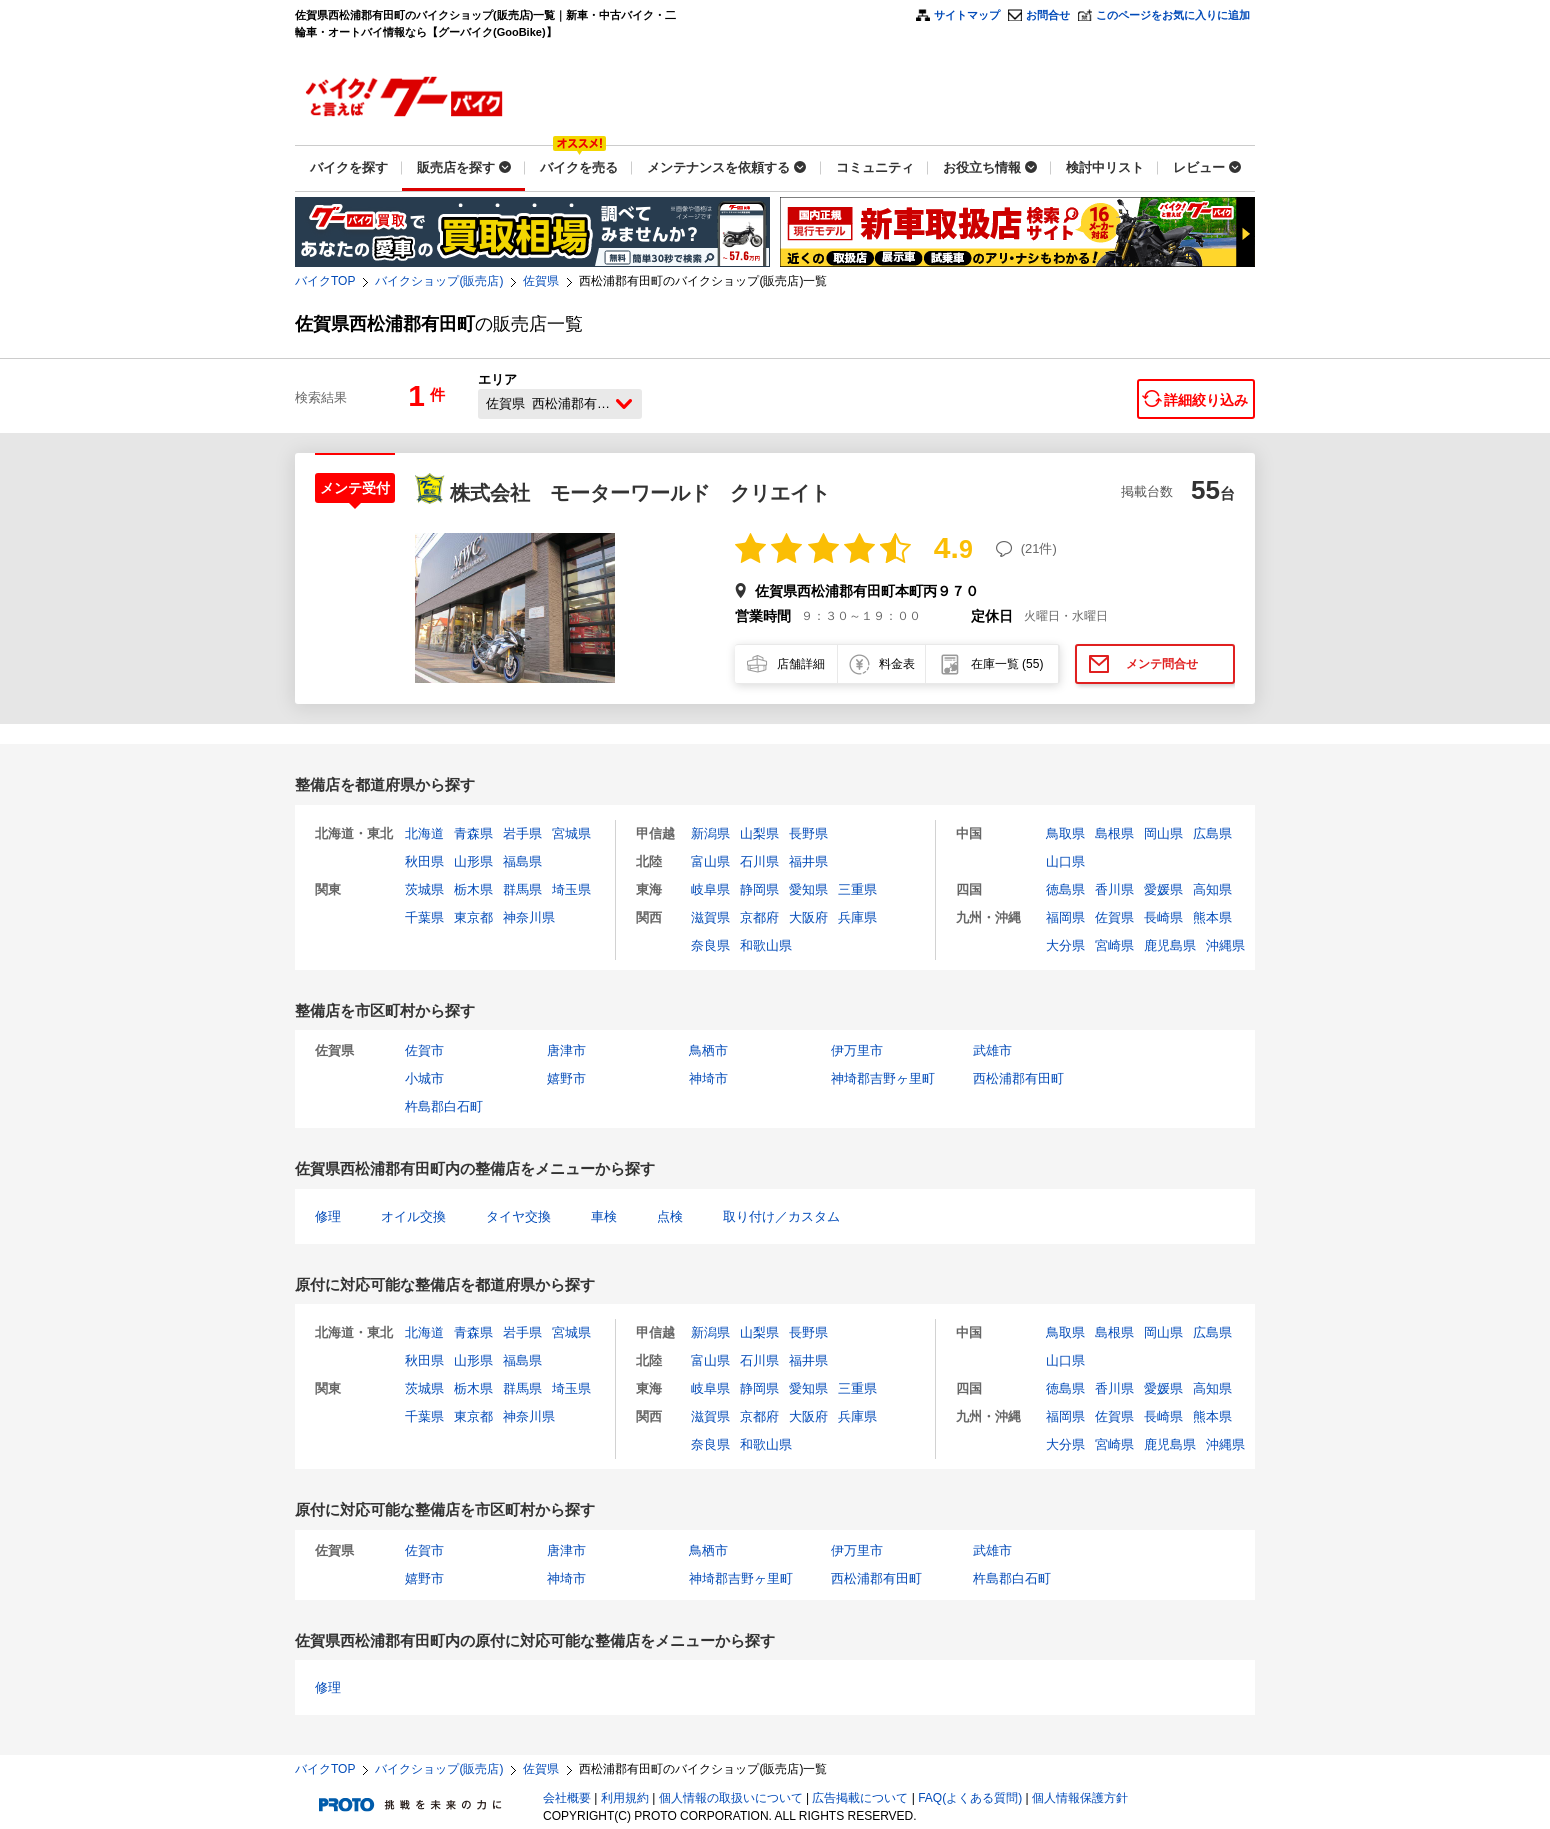 Image resolution: width=1550 pixels, height=1829 pixels. I want to click on このページをお気に入りに追加, so click(1173, 15).